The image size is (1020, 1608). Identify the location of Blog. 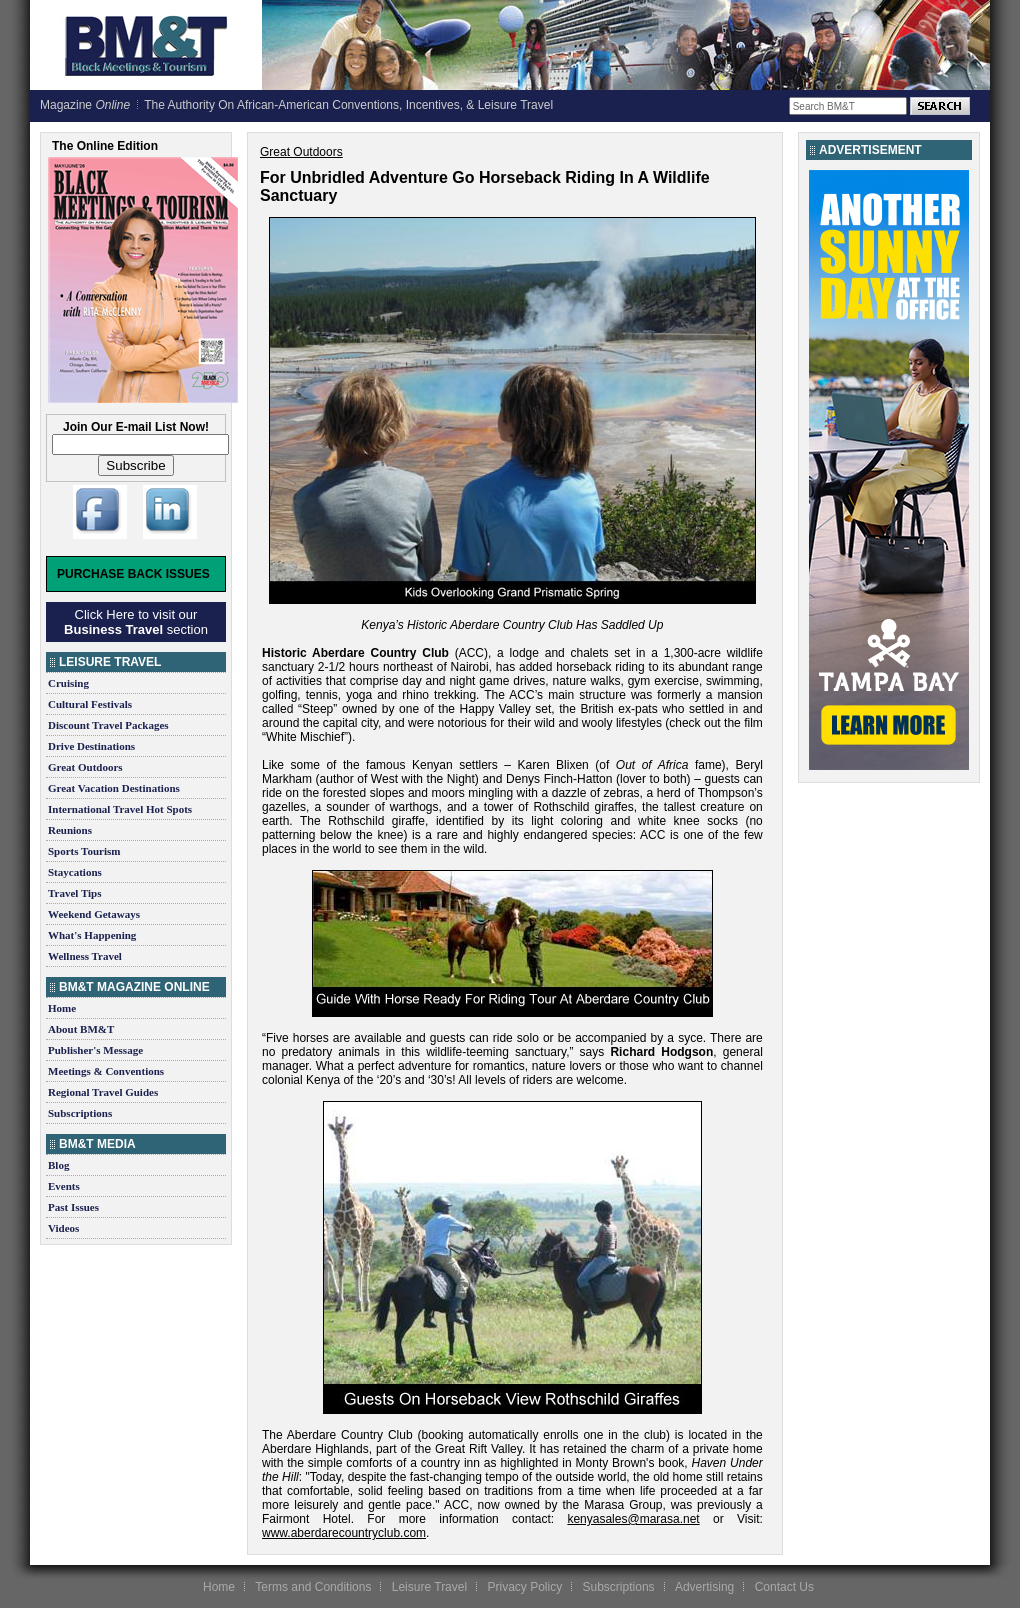
(58, 1165).